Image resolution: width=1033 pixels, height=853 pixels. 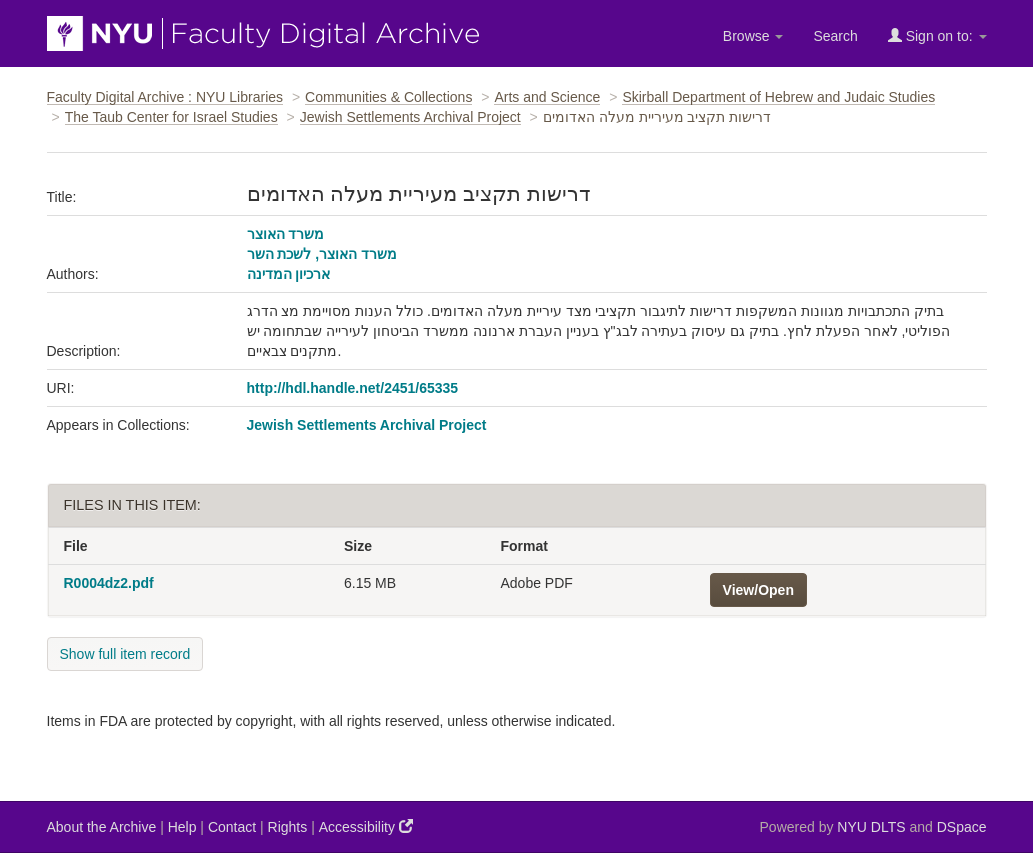 What do you see at coordinates (937, 35) in the screenshot?
I see `Sign on to:` at bounding box center [937, 35].